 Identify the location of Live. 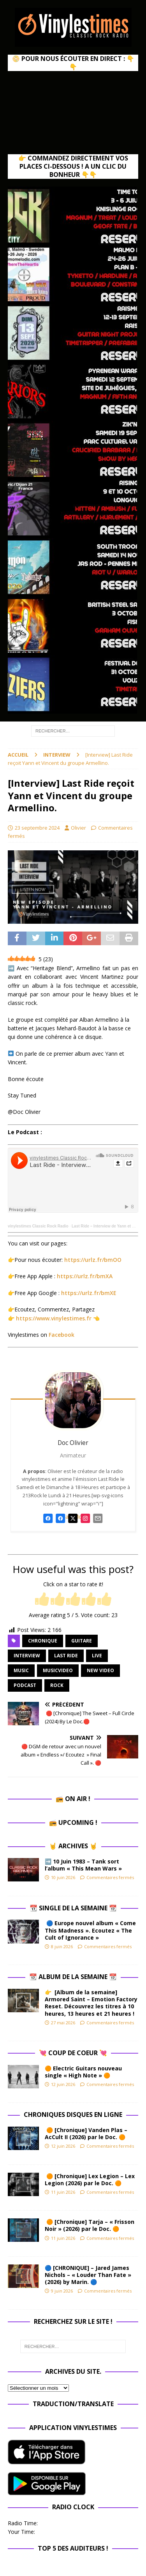
(97, 1655).